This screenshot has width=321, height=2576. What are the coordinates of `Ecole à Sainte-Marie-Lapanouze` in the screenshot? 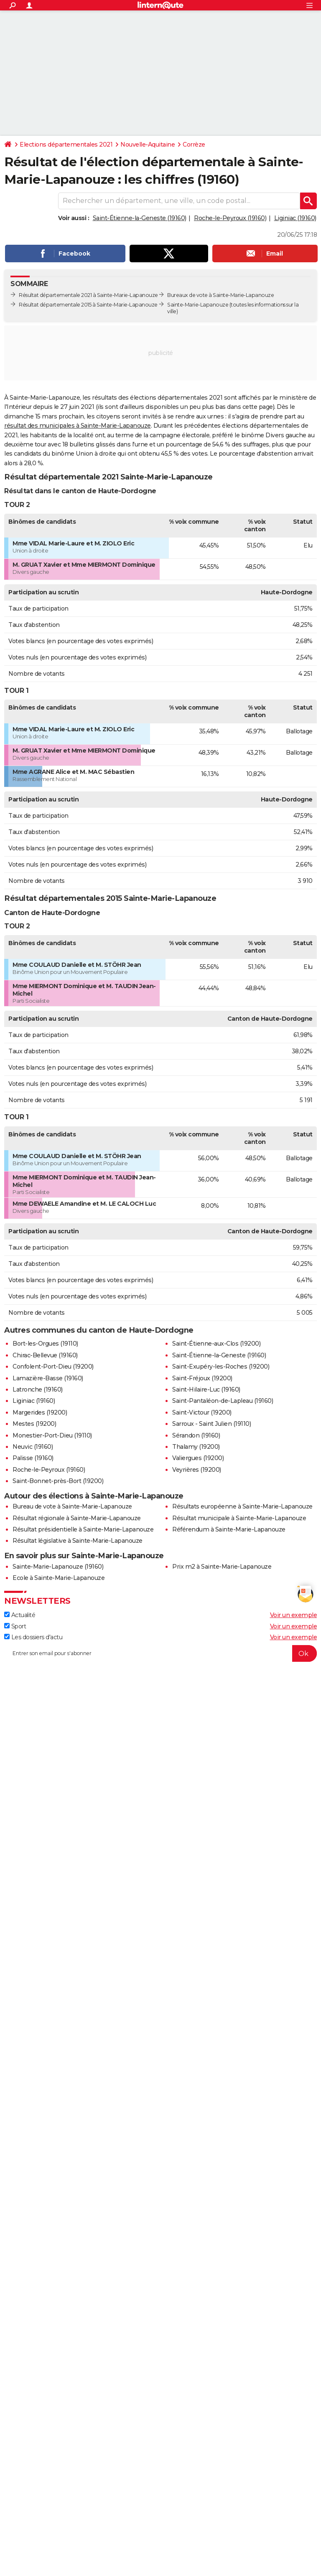 It's located at (58, 1578).